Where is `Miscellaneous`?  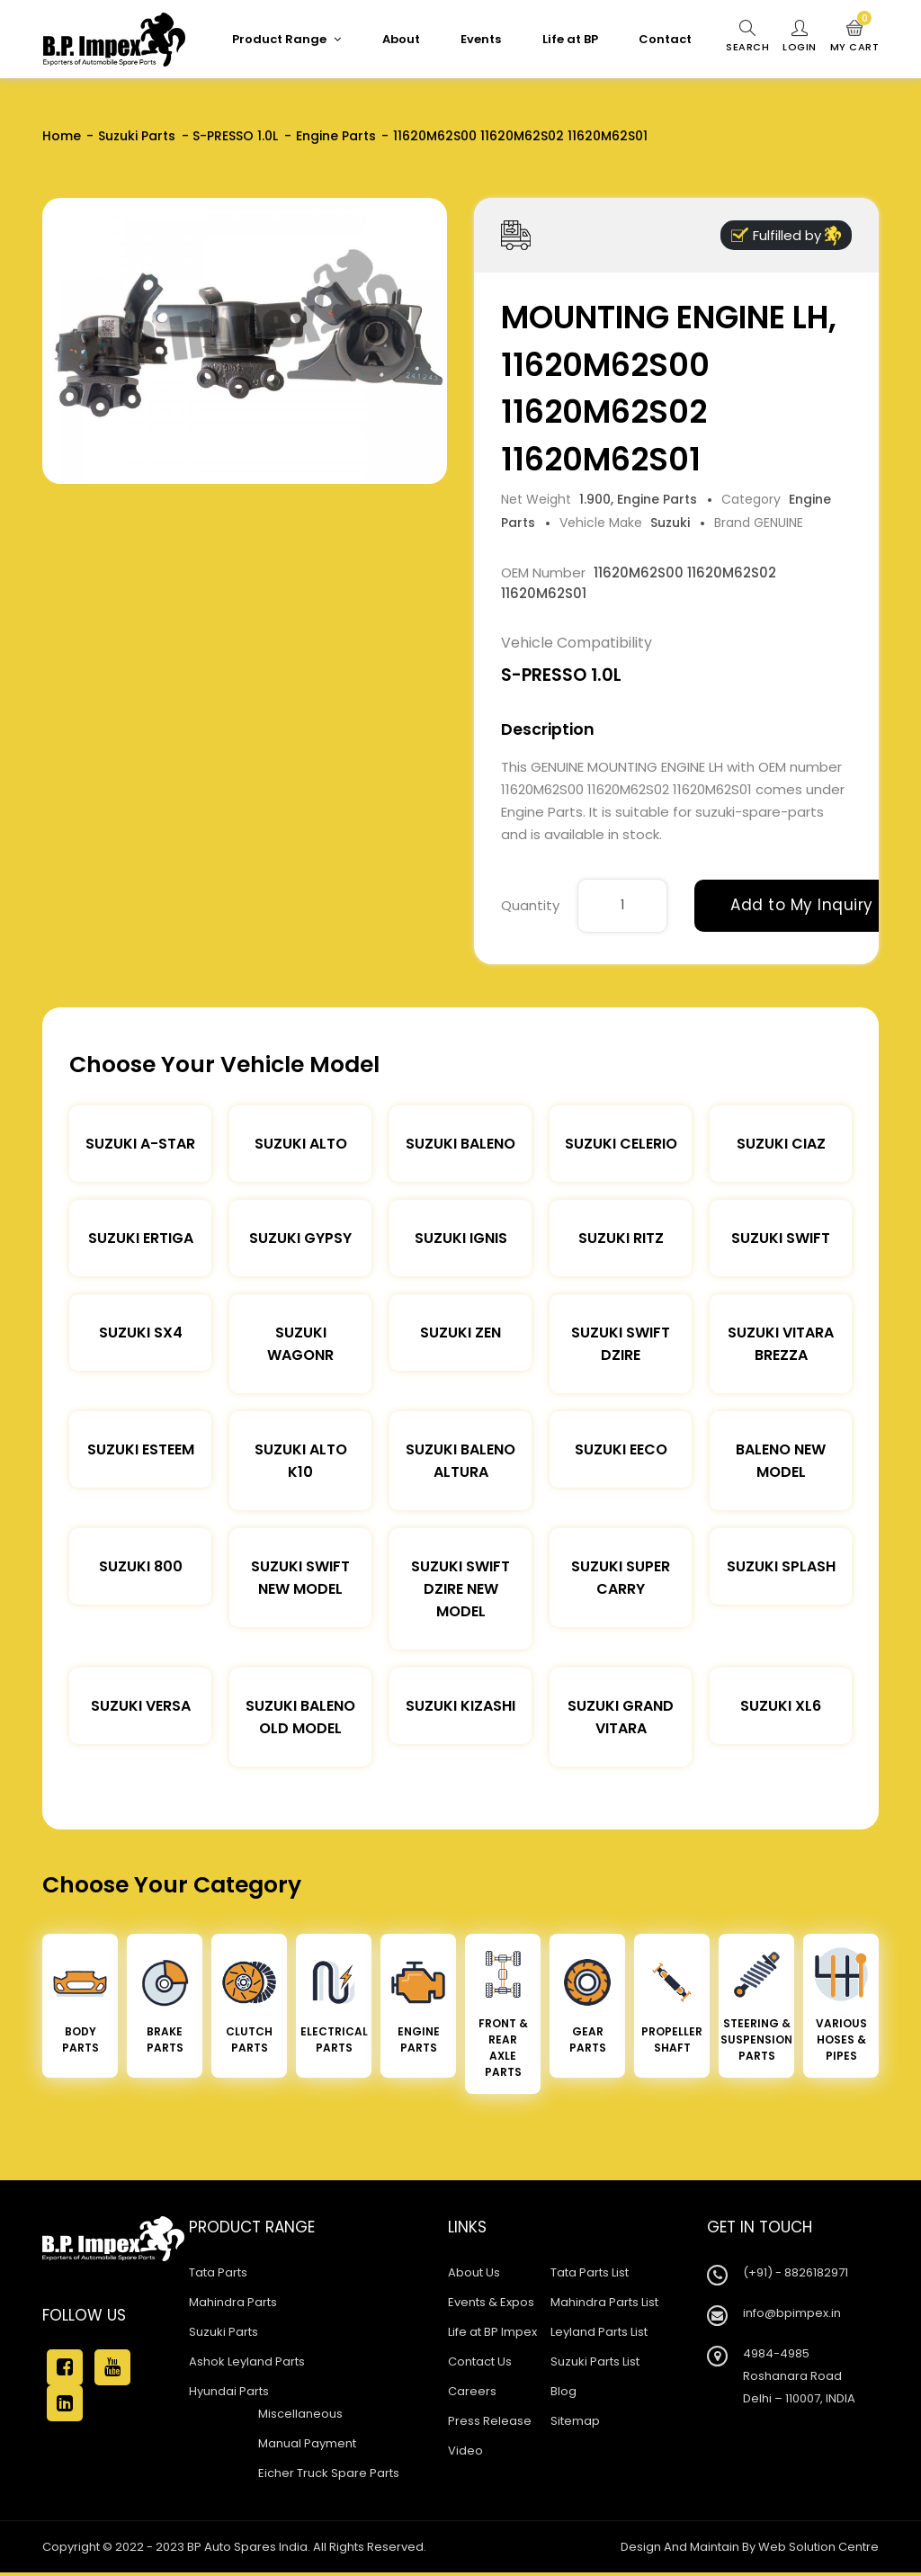
Miscellaneous is located at coordinates (300, 2413).